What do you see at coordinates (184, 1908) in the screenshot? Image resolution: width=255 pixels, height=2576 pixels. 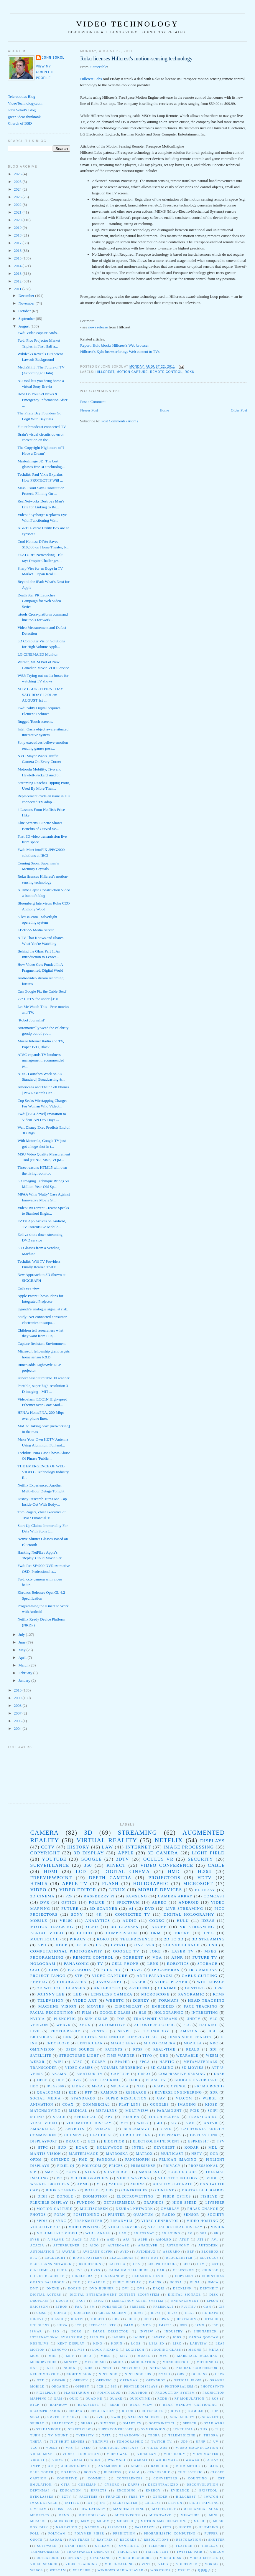 I see `Live Streaming` at bounding box center [184, 1908].